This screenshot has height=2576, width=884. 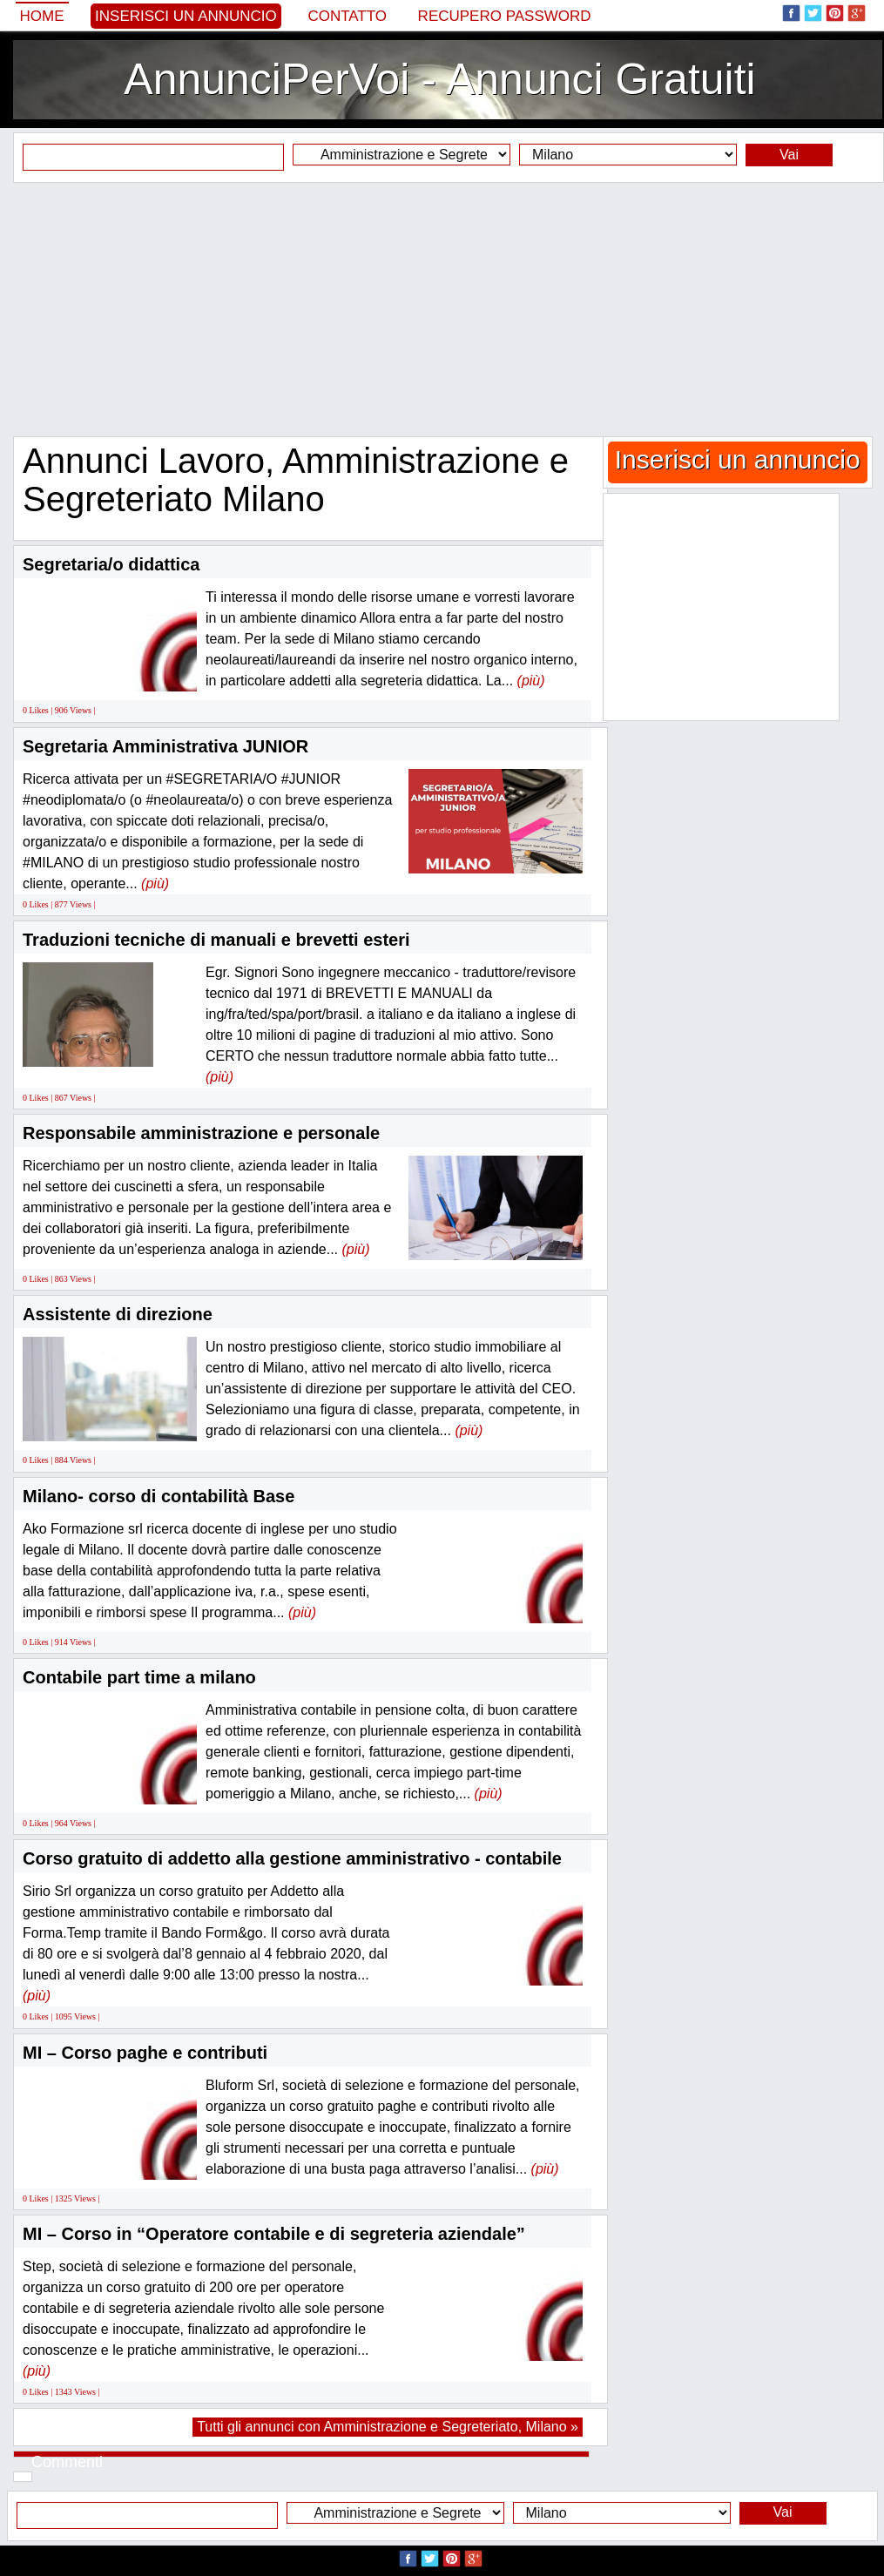 I want to click on Contabile part time a milano, so click(x=139, y=1677).